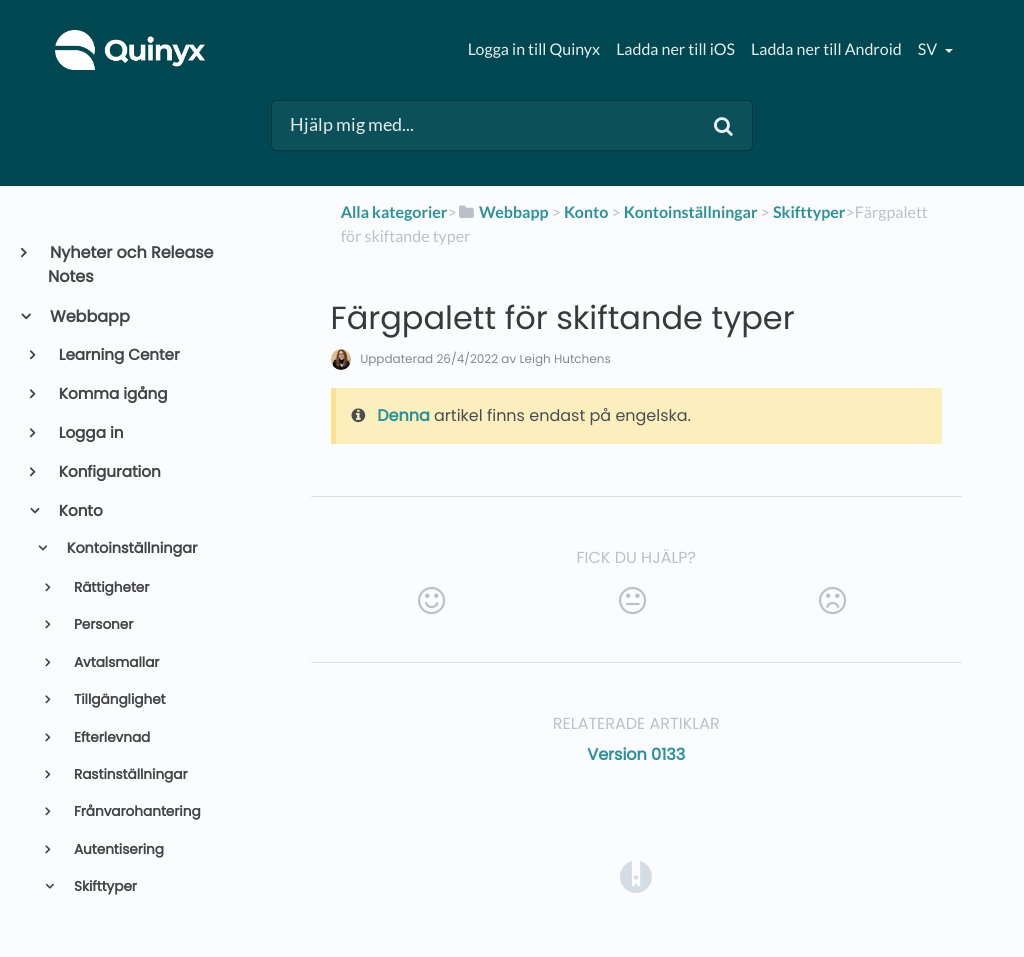  Describe the element at coordinates (691, 212) in the screenshot. I see `[Kontoinställningar]` at that location.